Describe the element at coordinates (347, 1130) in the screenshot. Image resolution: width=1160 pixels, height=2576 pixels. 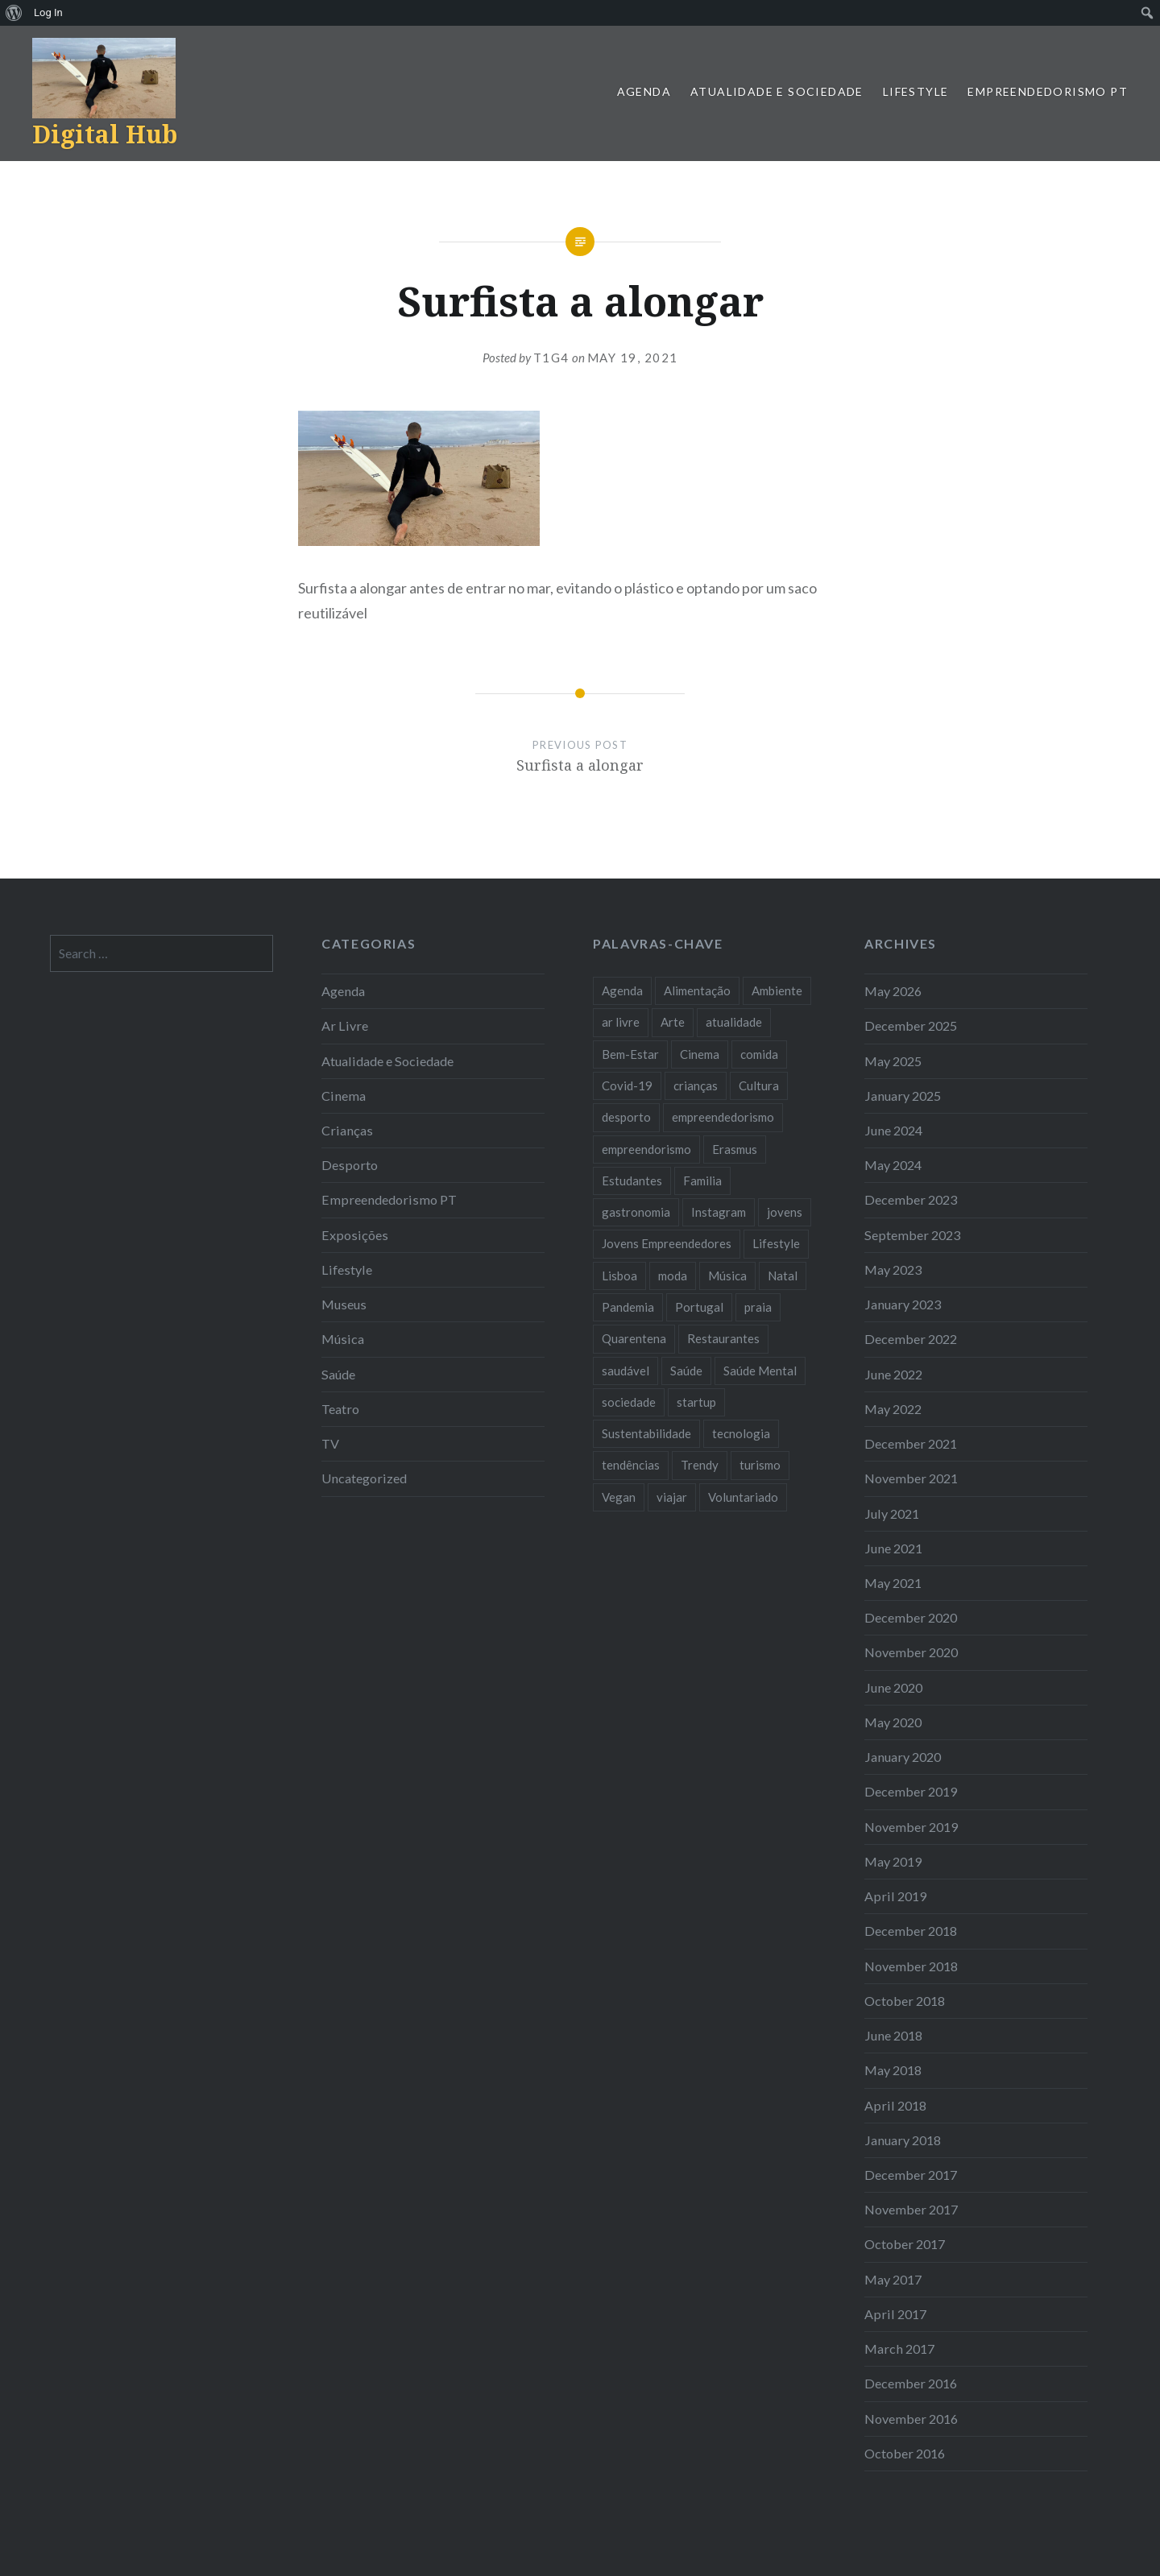
I see `Crianças` at that location.